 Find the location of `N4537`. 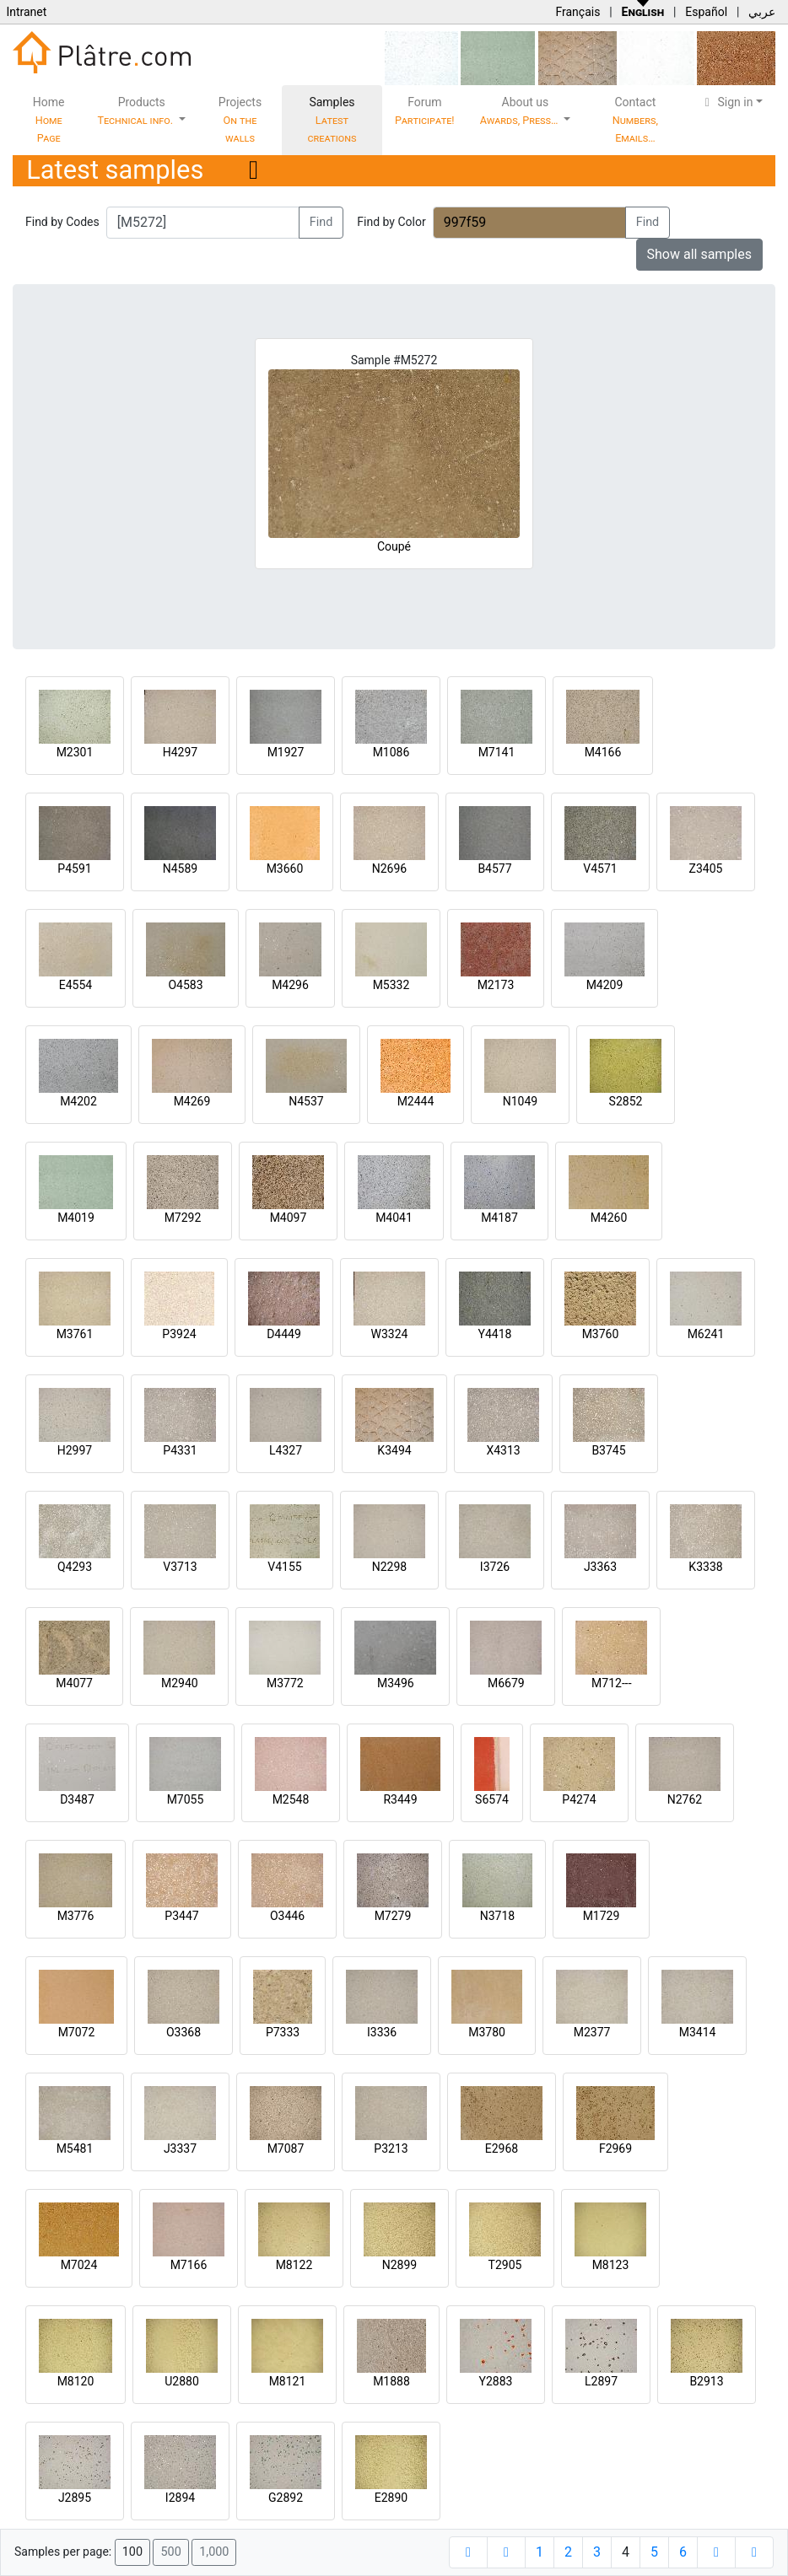

N4537 is located at coordinates (306, 1101).